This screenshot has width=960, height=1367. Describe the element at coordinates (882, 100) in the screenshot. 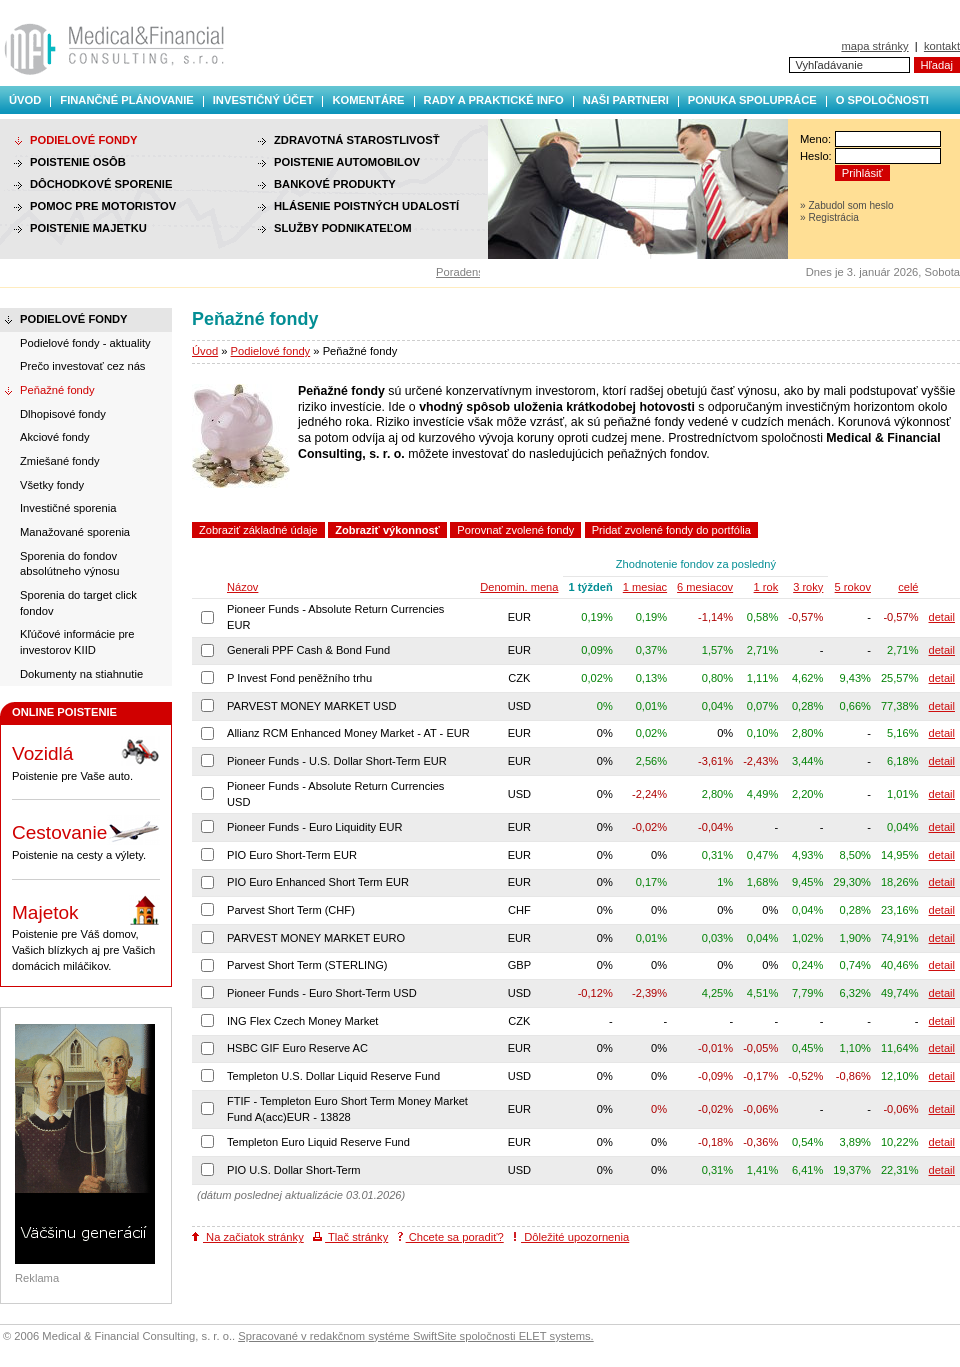

I see `O spoločnosti` at that location.